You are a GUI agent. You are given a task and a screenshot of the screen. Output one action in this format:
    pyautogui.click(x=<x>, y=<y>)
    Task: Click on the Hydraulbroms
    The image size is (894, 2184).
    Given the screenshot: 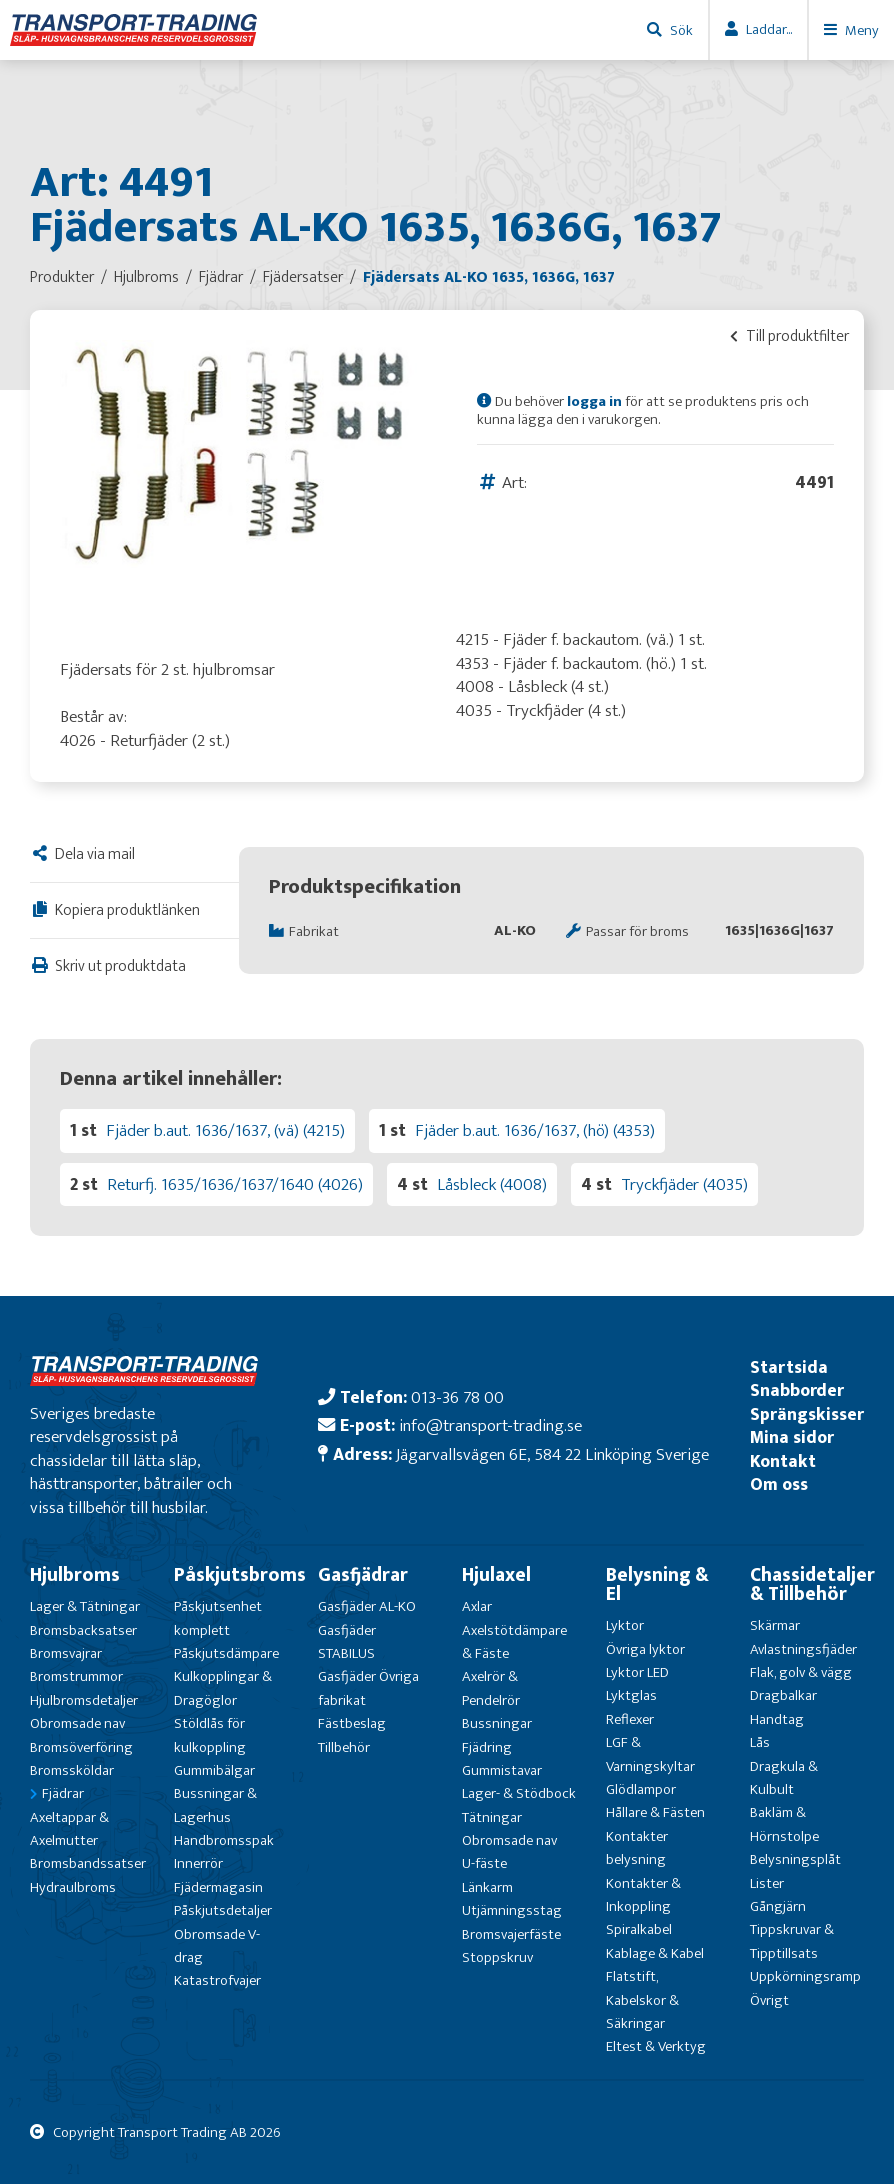 What is the action you would take?
    pyautogui.click(x=73, y=1887)
    